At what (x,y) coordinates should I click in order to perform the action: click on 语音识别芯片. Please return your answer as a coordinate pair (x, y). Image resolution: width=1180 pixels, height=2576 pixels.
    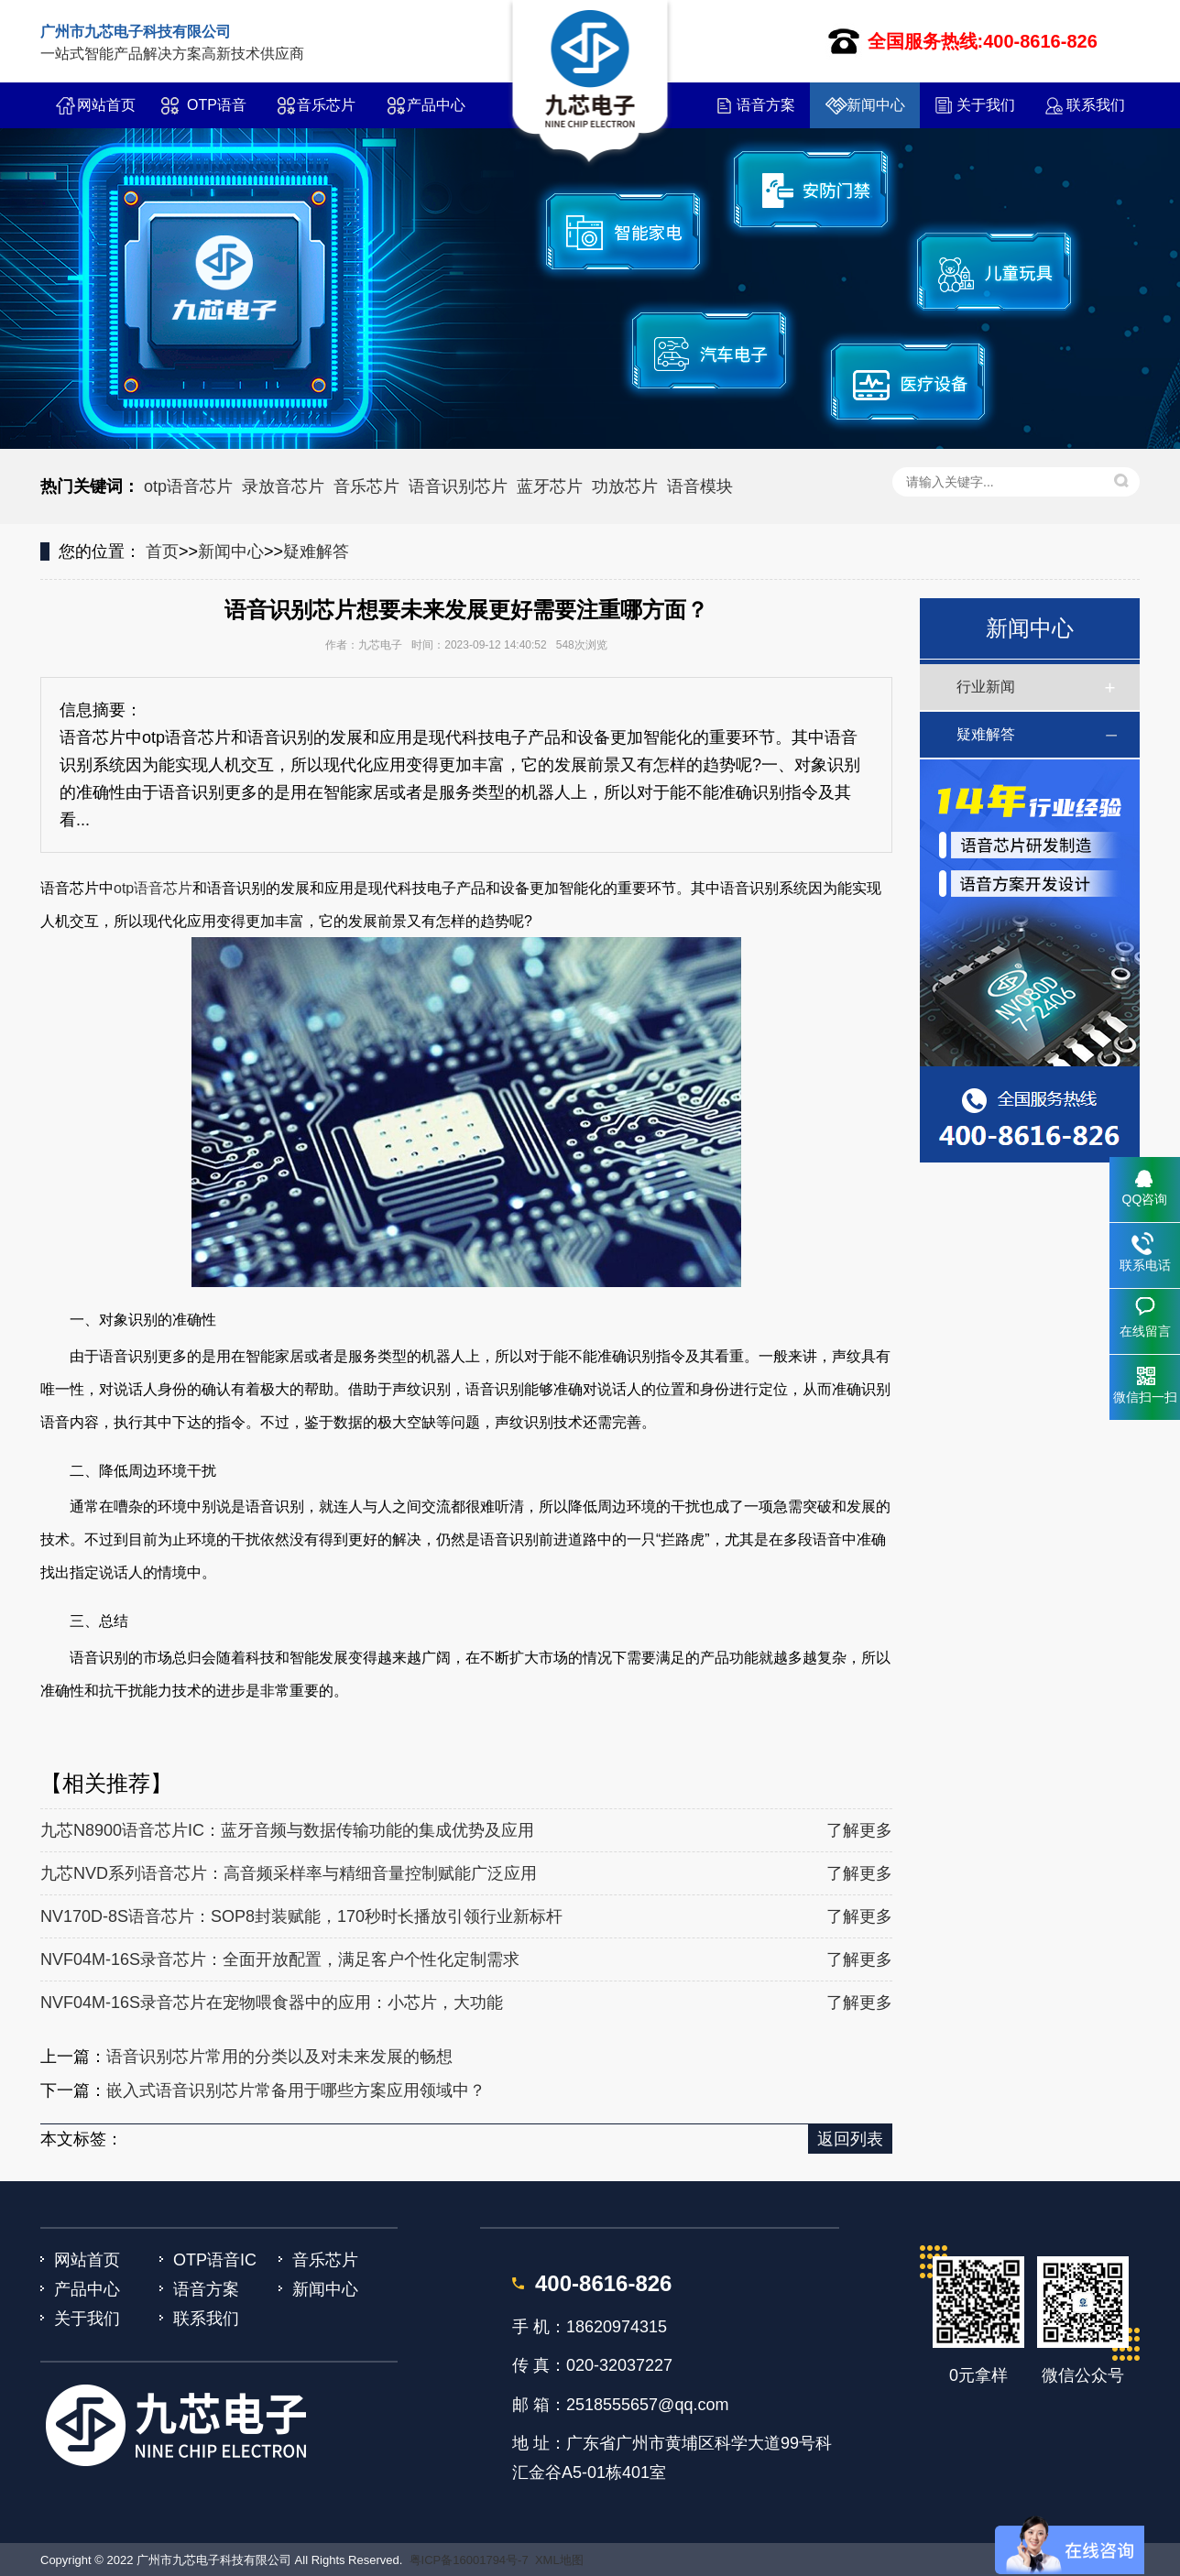
    Looking at the image, I should click on (458, 486).